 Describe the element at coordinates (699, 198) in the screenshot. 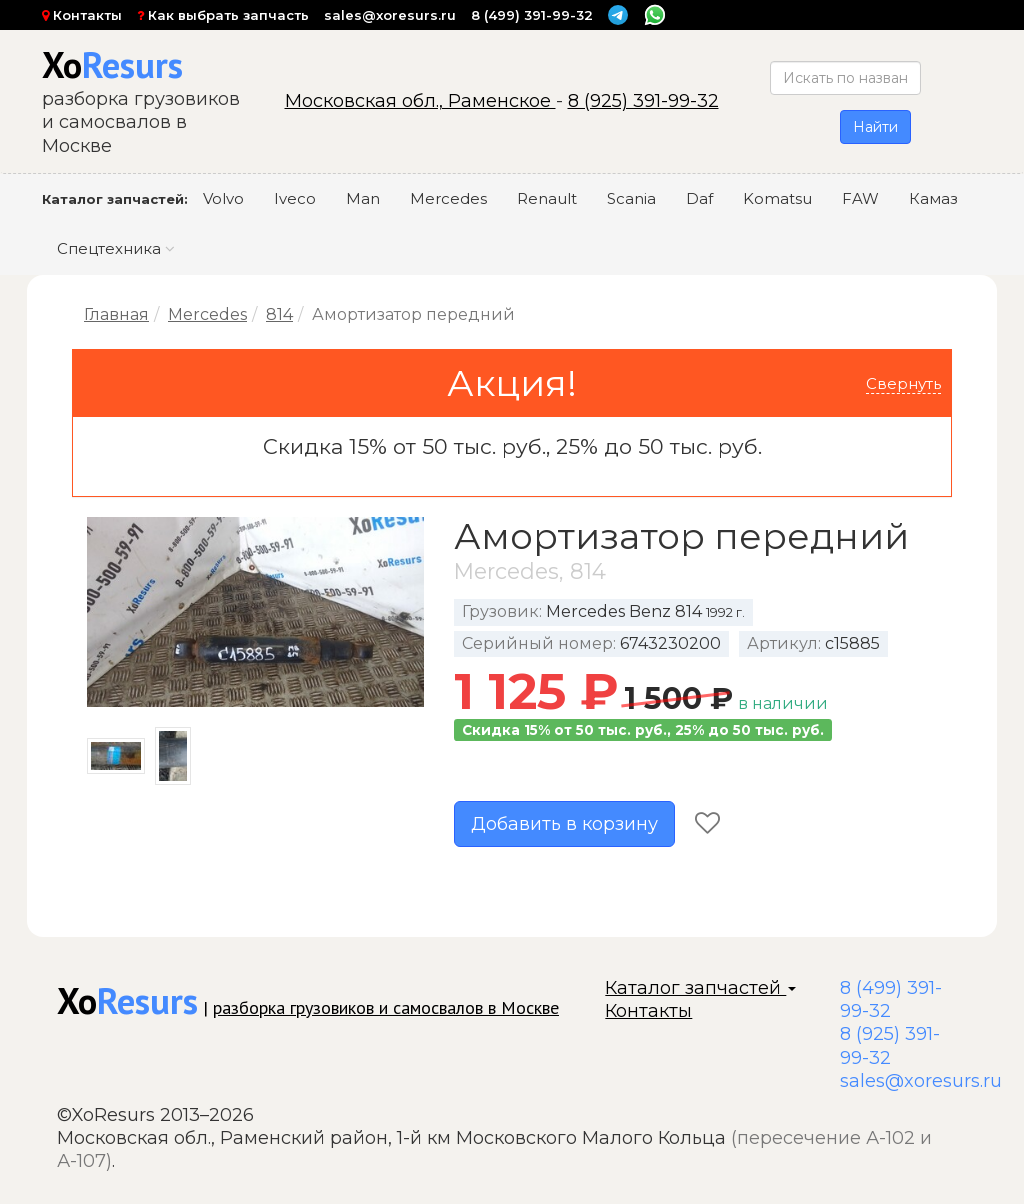

I see `Daf` at that location.